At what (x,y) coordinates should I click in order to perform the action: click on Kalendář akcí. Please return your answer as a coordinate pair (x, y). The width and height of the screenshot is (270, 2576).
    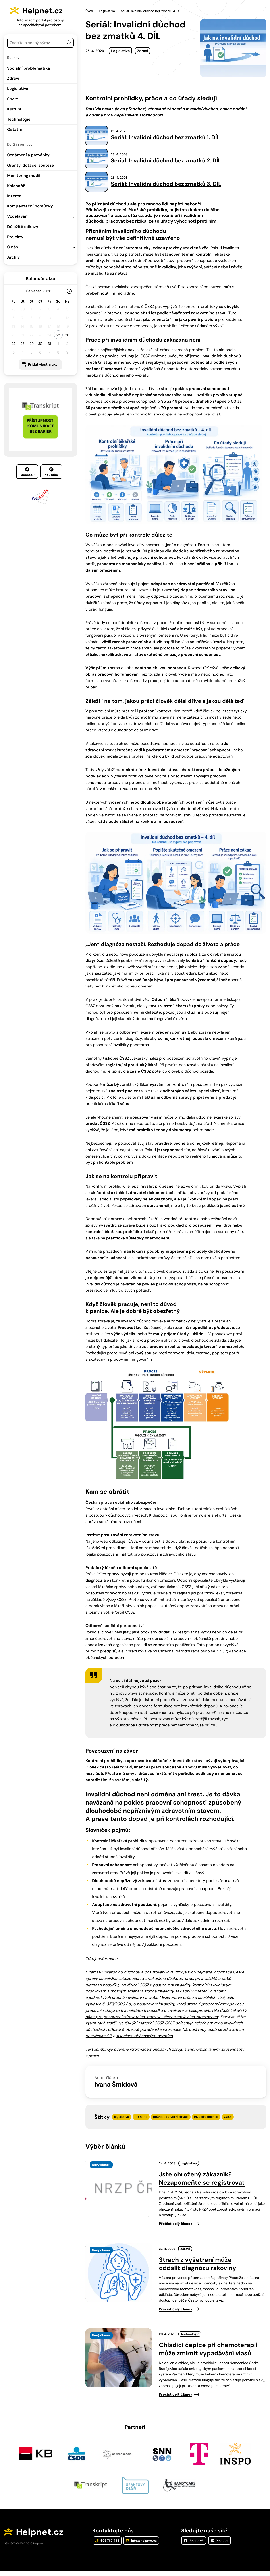
    Looking at the image, I should click on (40, 278).